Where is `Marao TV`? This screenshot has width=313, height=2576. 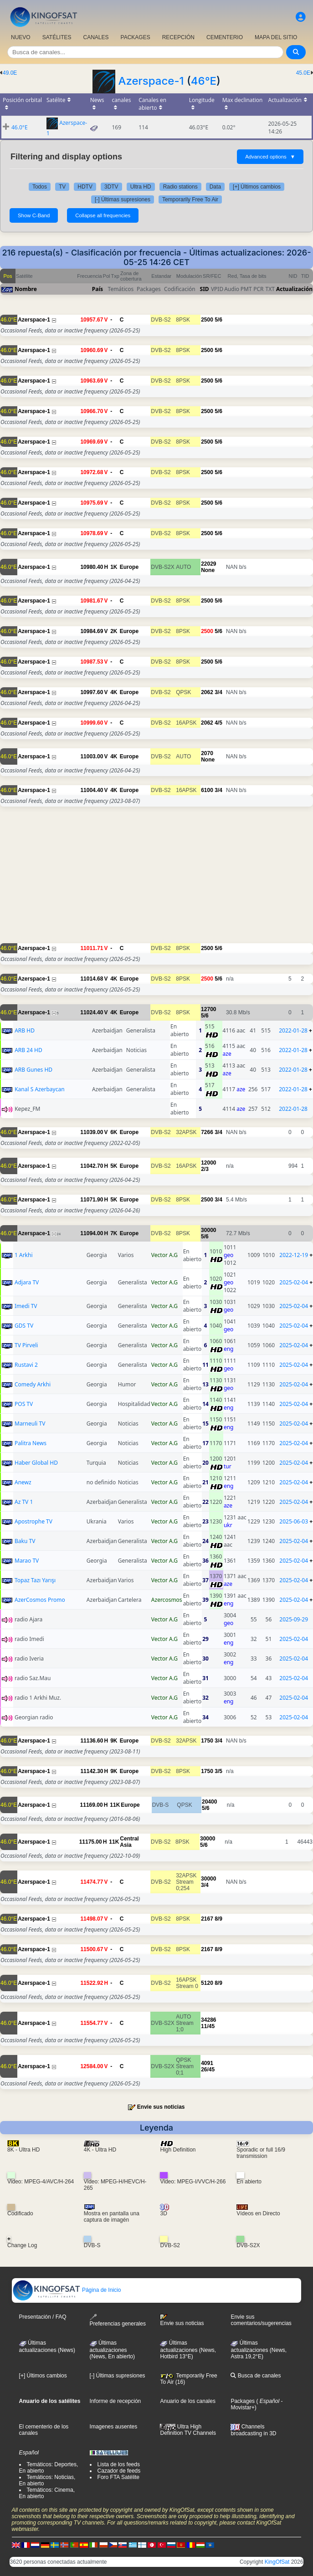 Marao TV is located at coordinates (27, 1560).